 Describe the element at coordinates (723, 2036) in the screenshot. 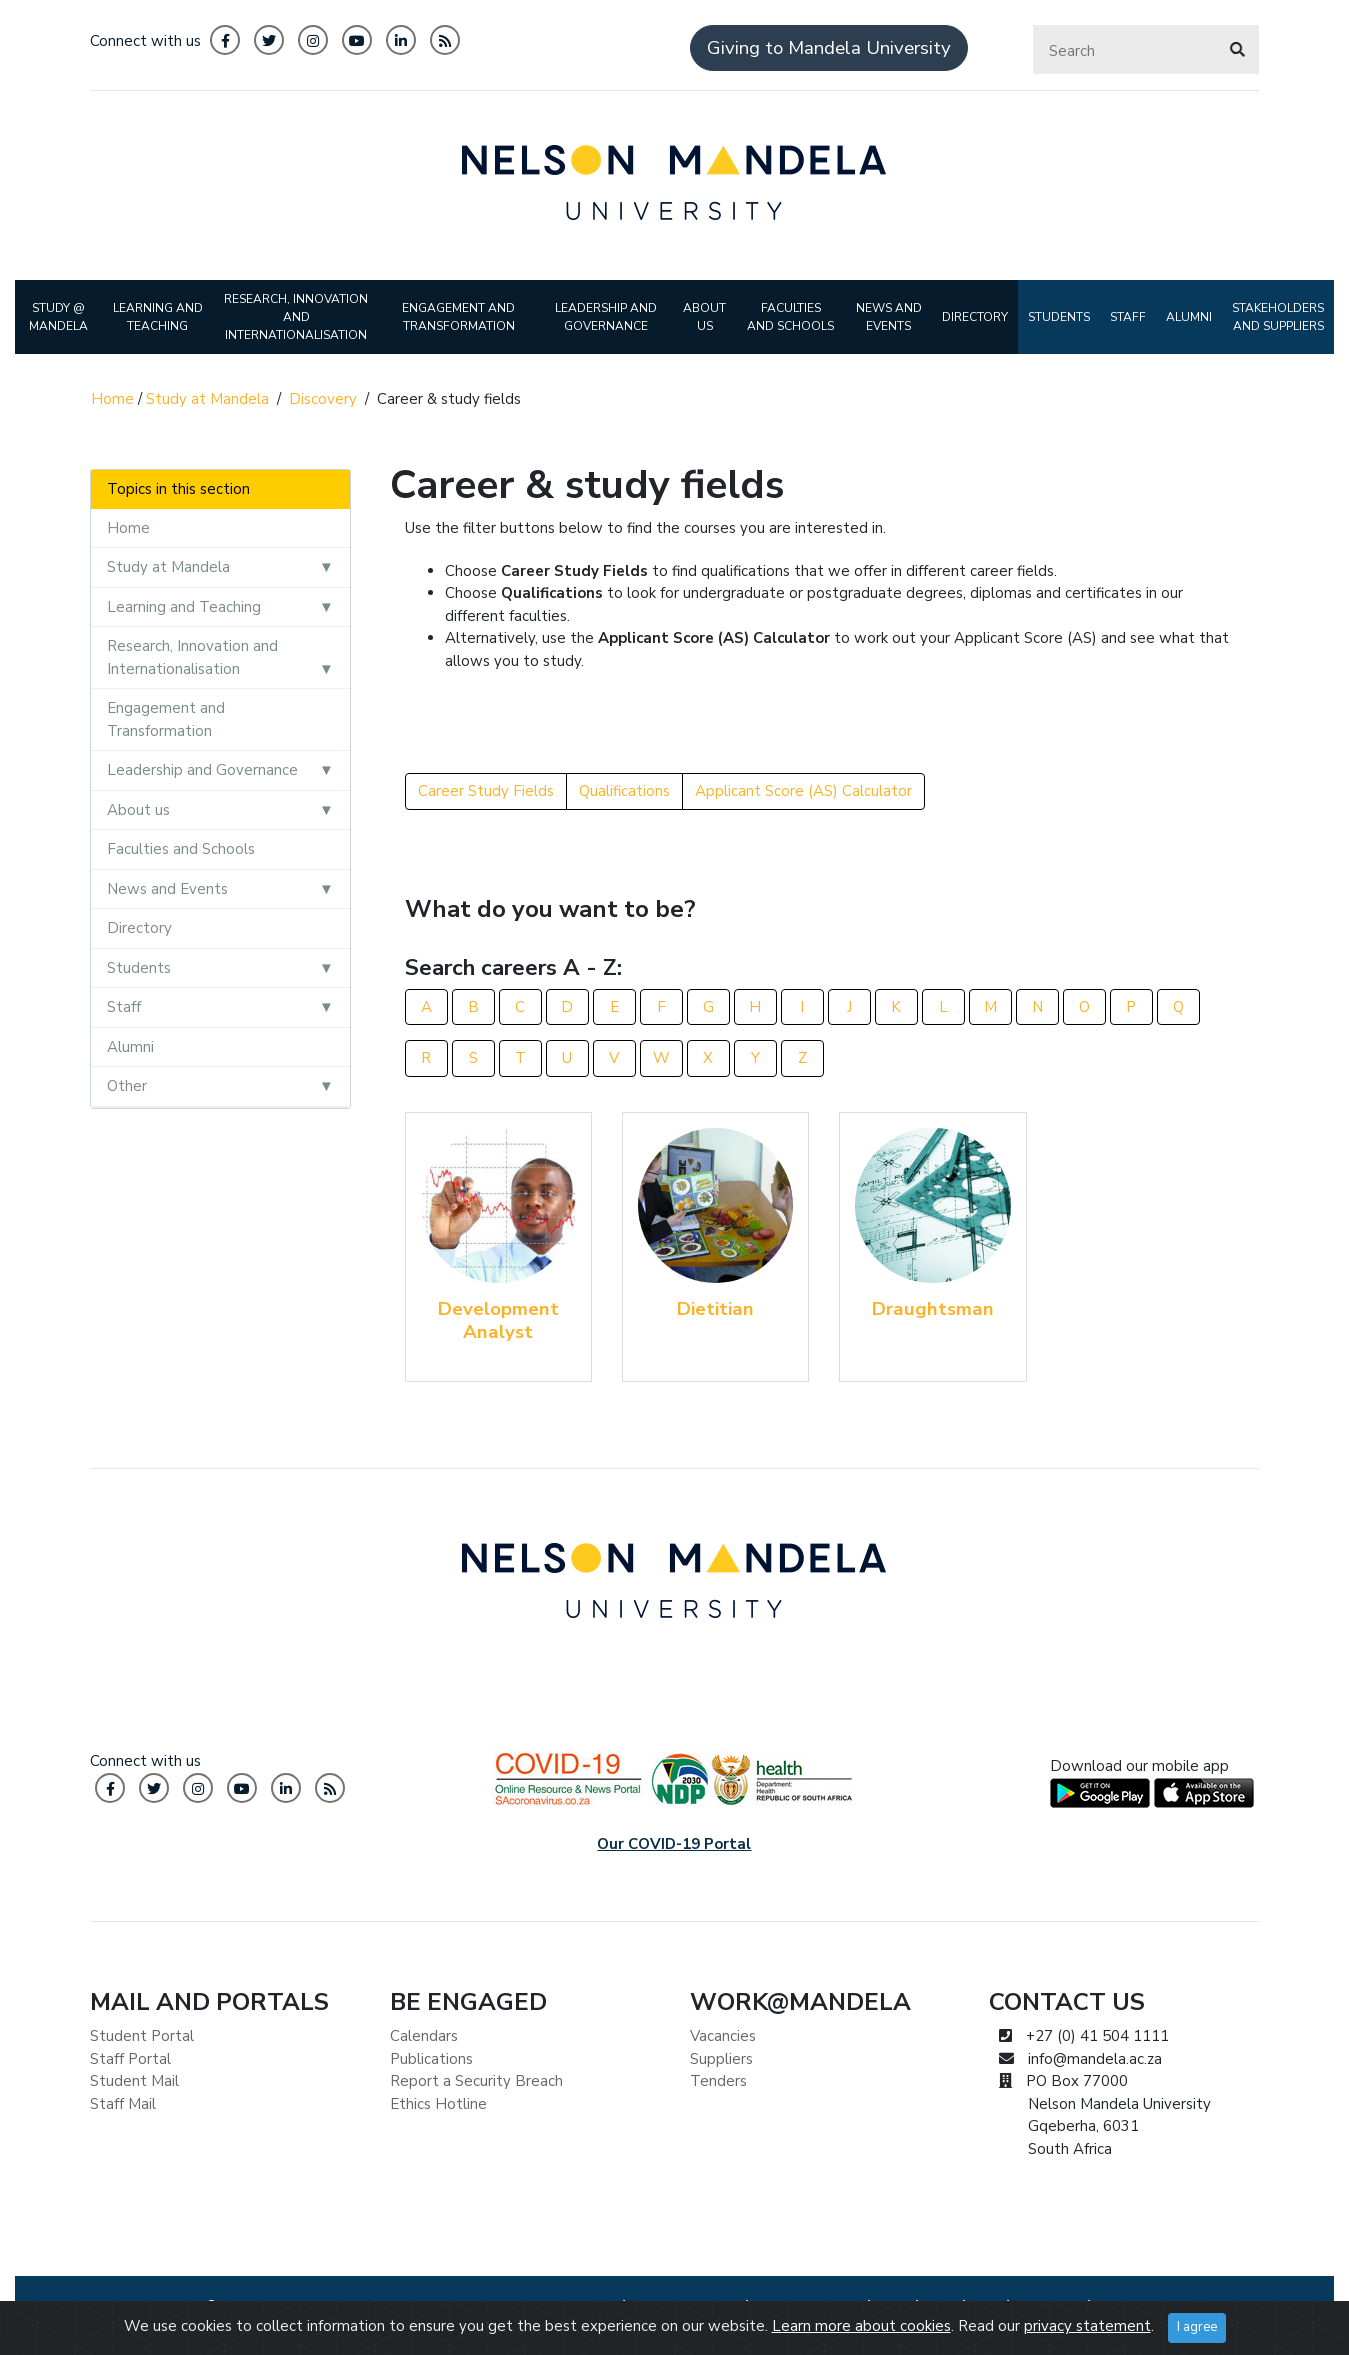

I see `Vacancies` at that location.